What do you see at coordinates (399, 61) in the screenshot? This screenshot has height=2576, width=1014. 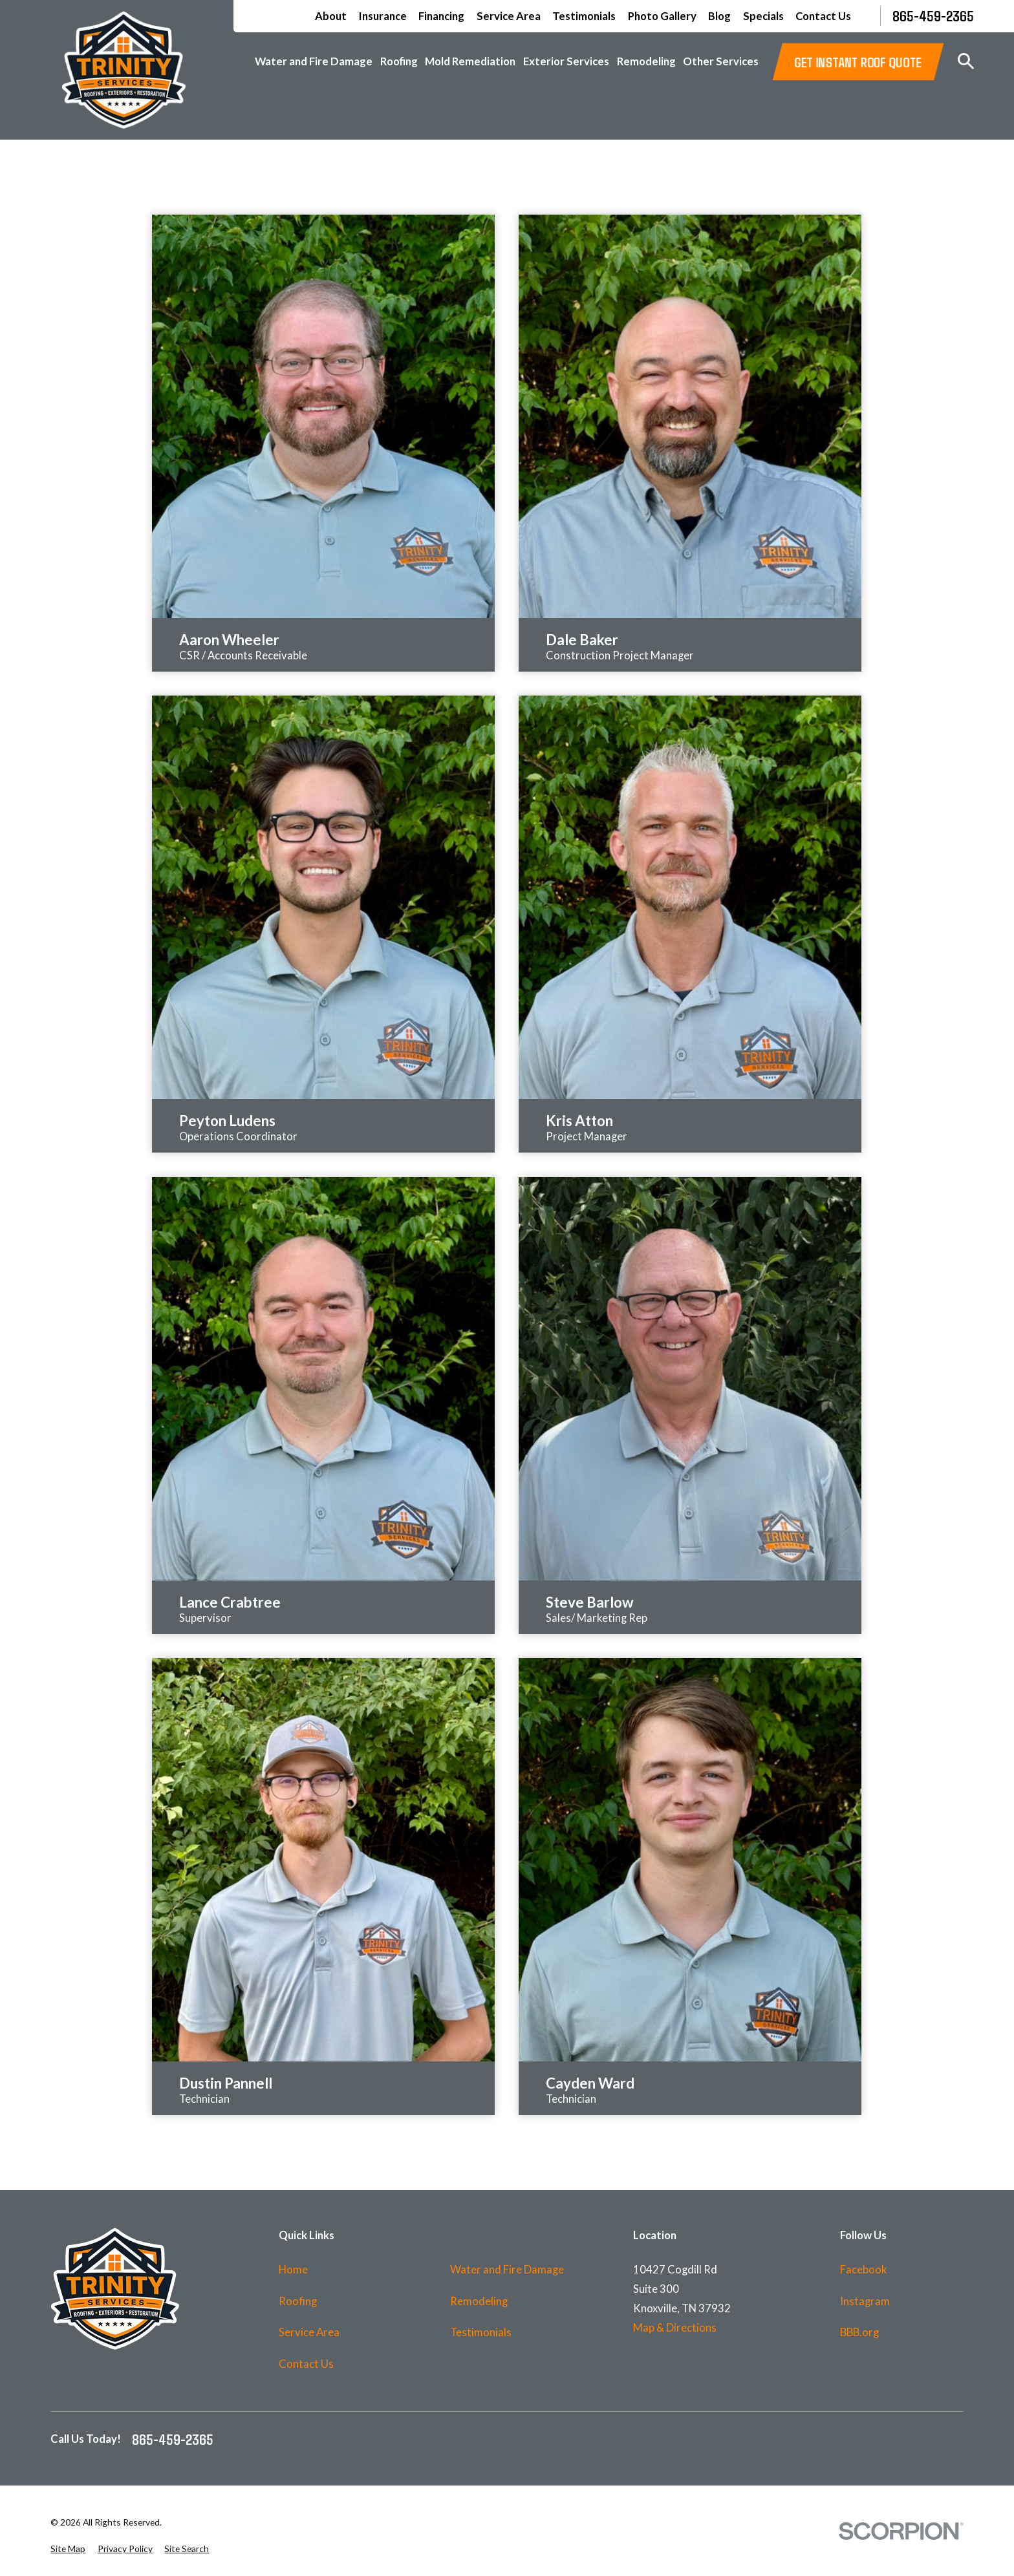 I see `Roofing [menuitem]` at bounding box center [399, 61].